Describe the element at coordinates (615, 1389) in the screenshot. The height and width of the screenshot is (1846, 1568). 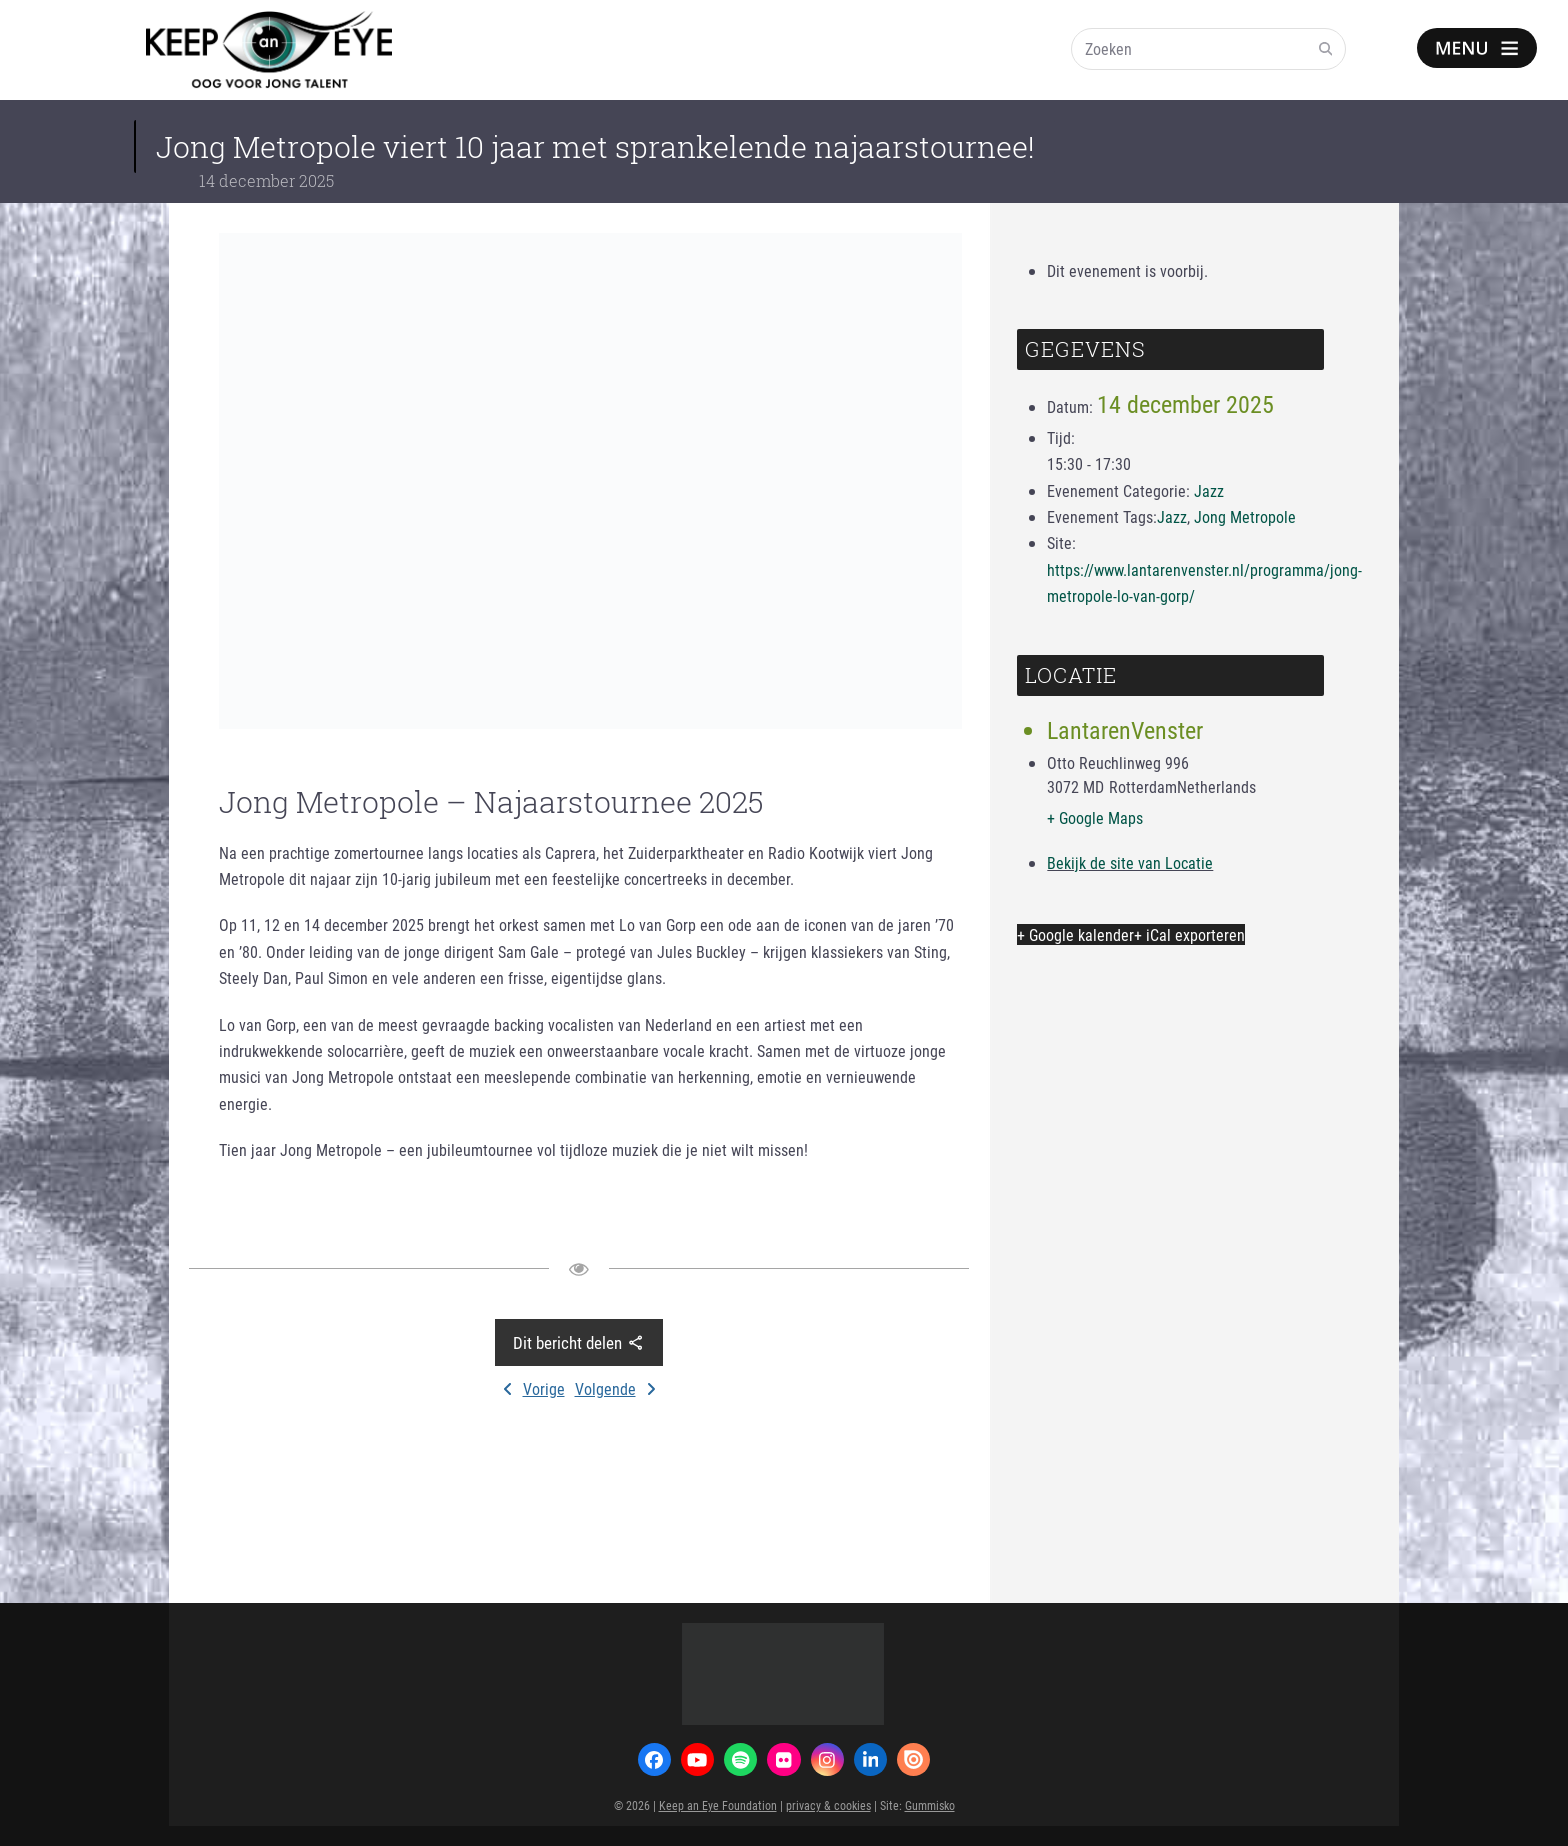
I see `Volgende` at that location.